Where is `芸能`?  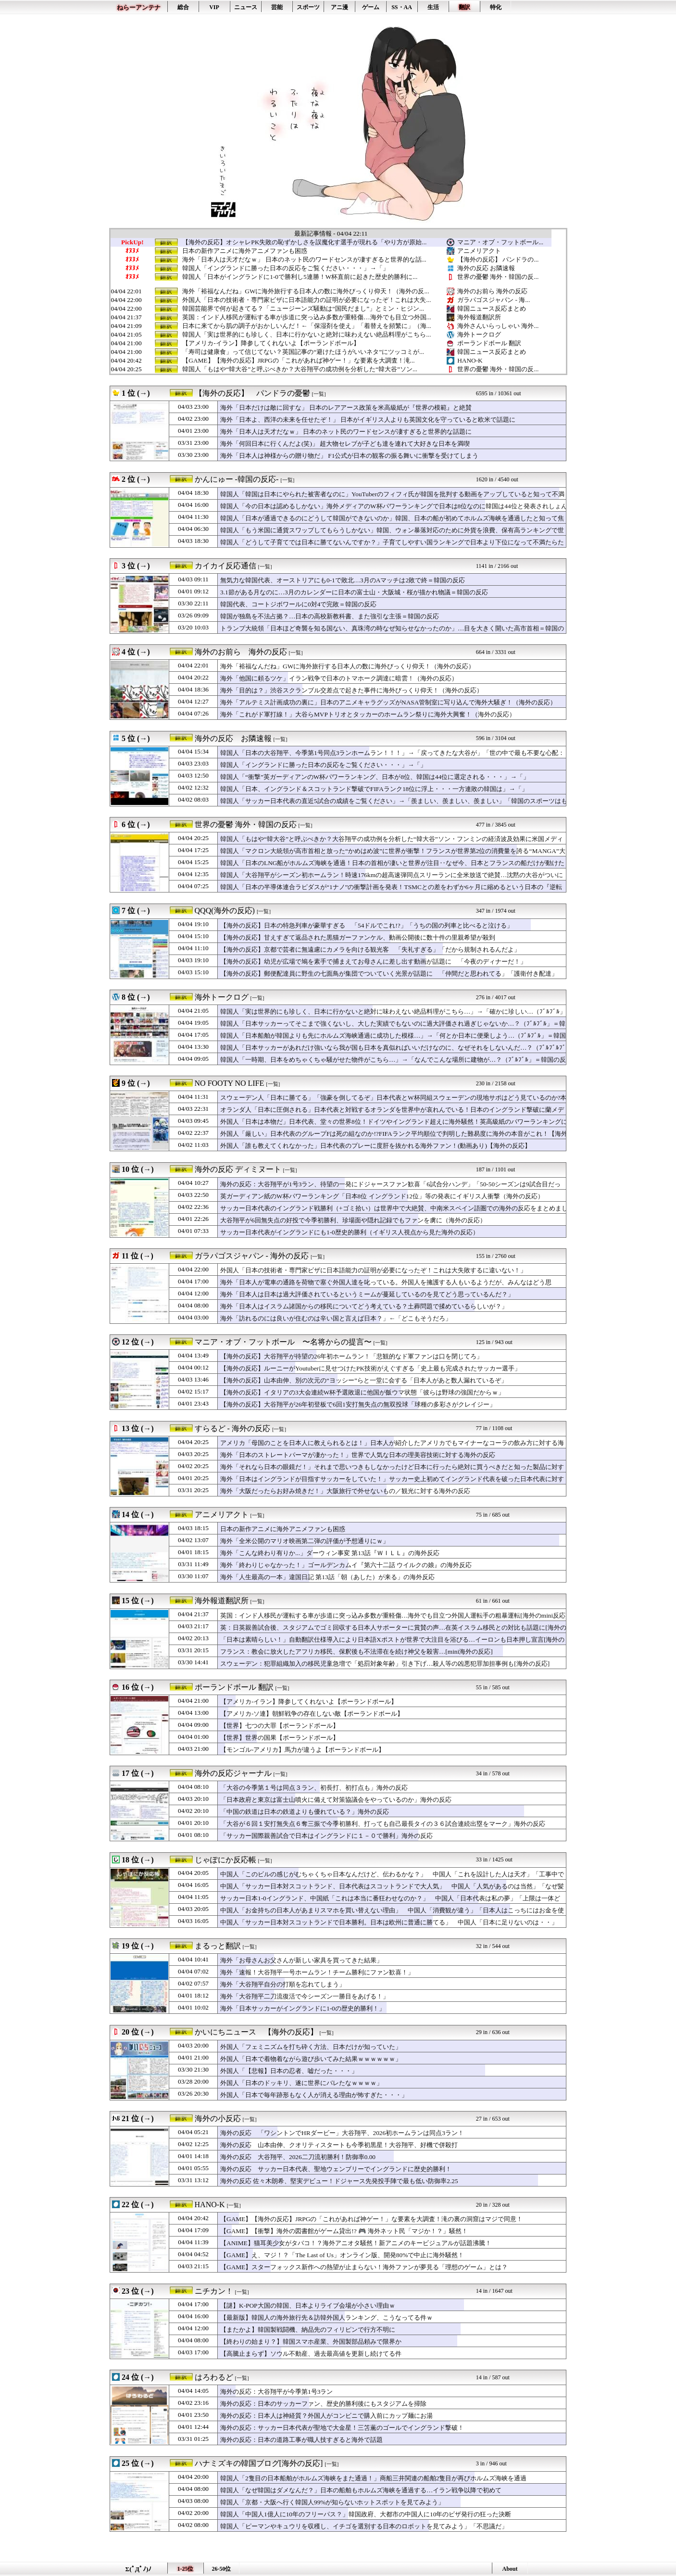 芸能 is located at coordinates (277, 7).